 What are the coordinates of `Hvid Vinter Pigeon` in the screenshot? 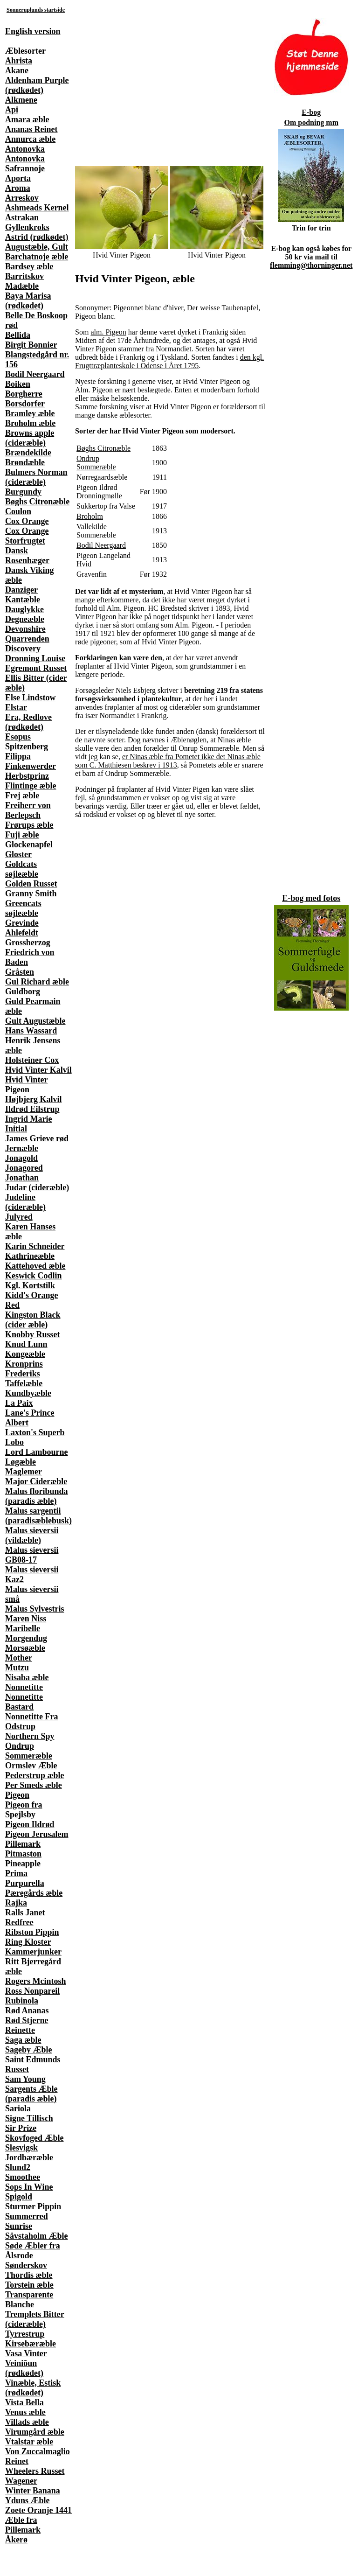 It's located at (26, 1084).